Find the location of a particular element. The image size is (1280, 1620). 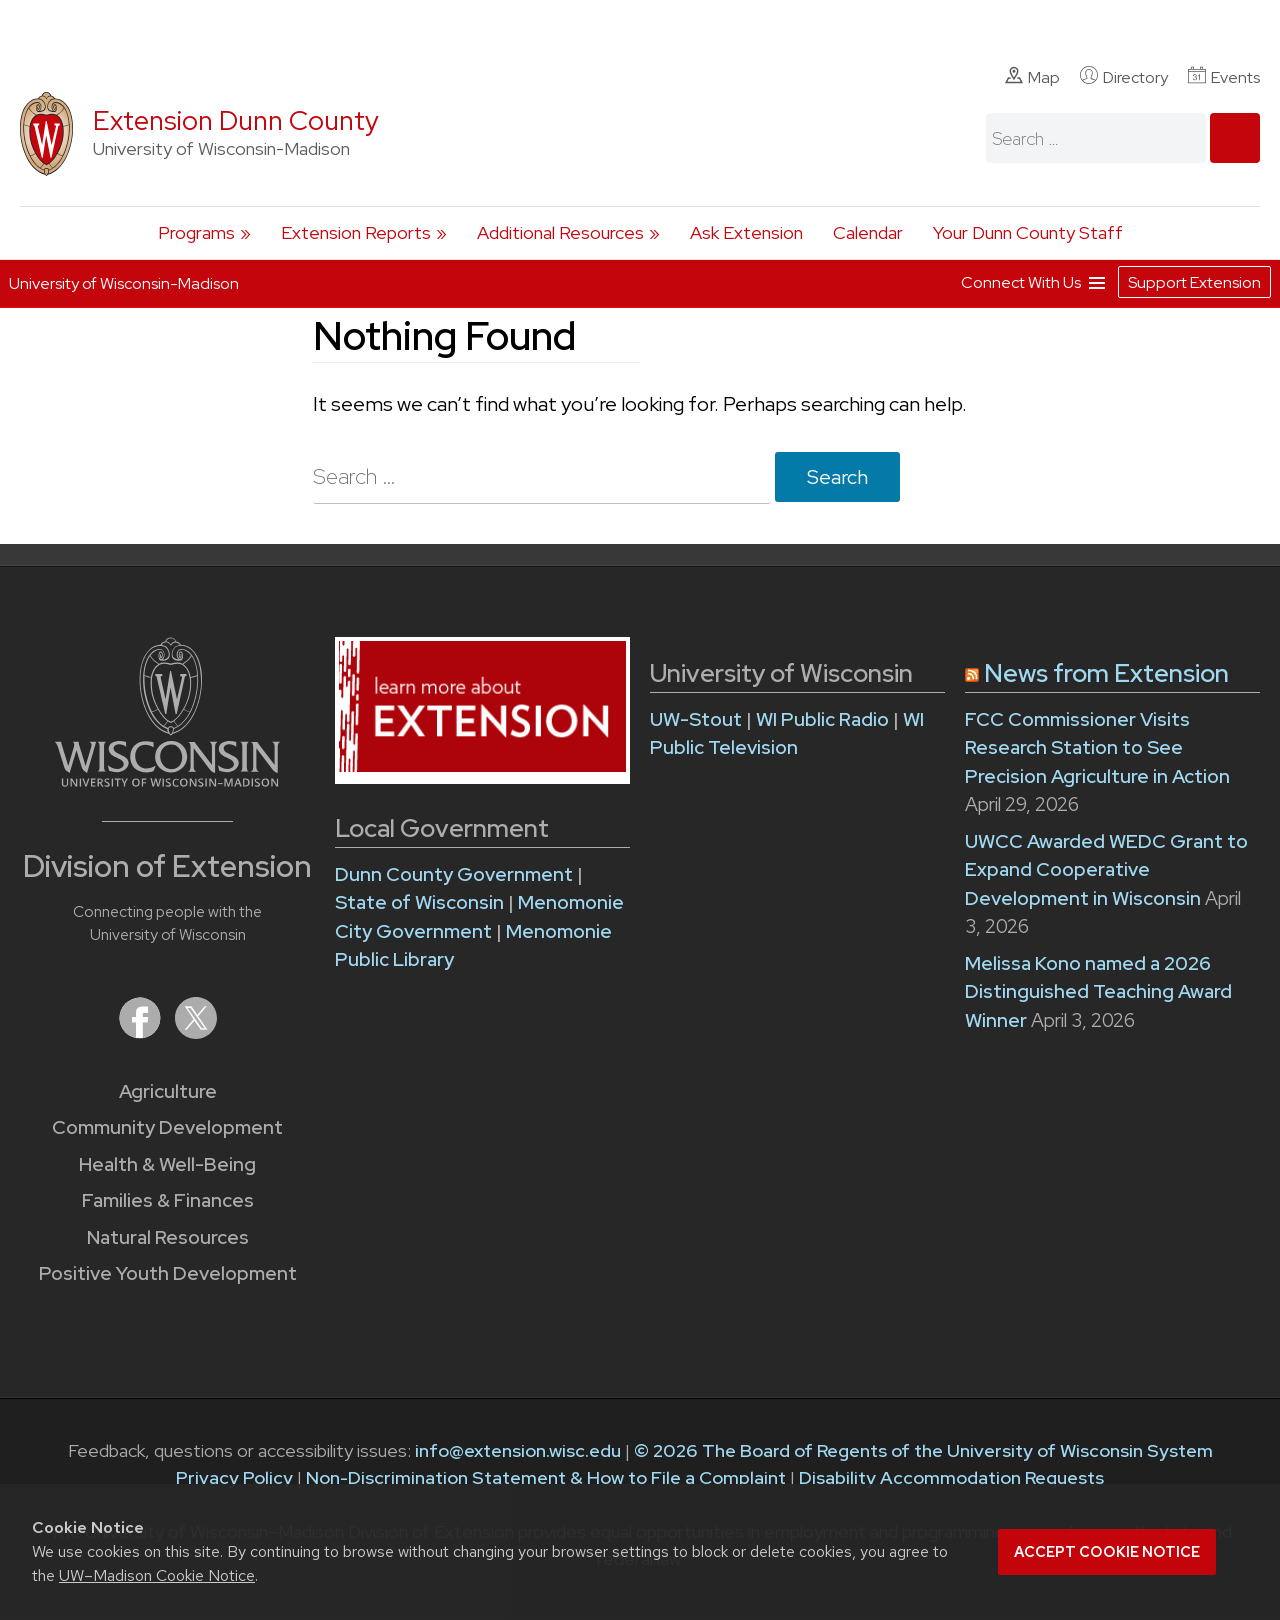

Programs is located at coordinates (196, 232).